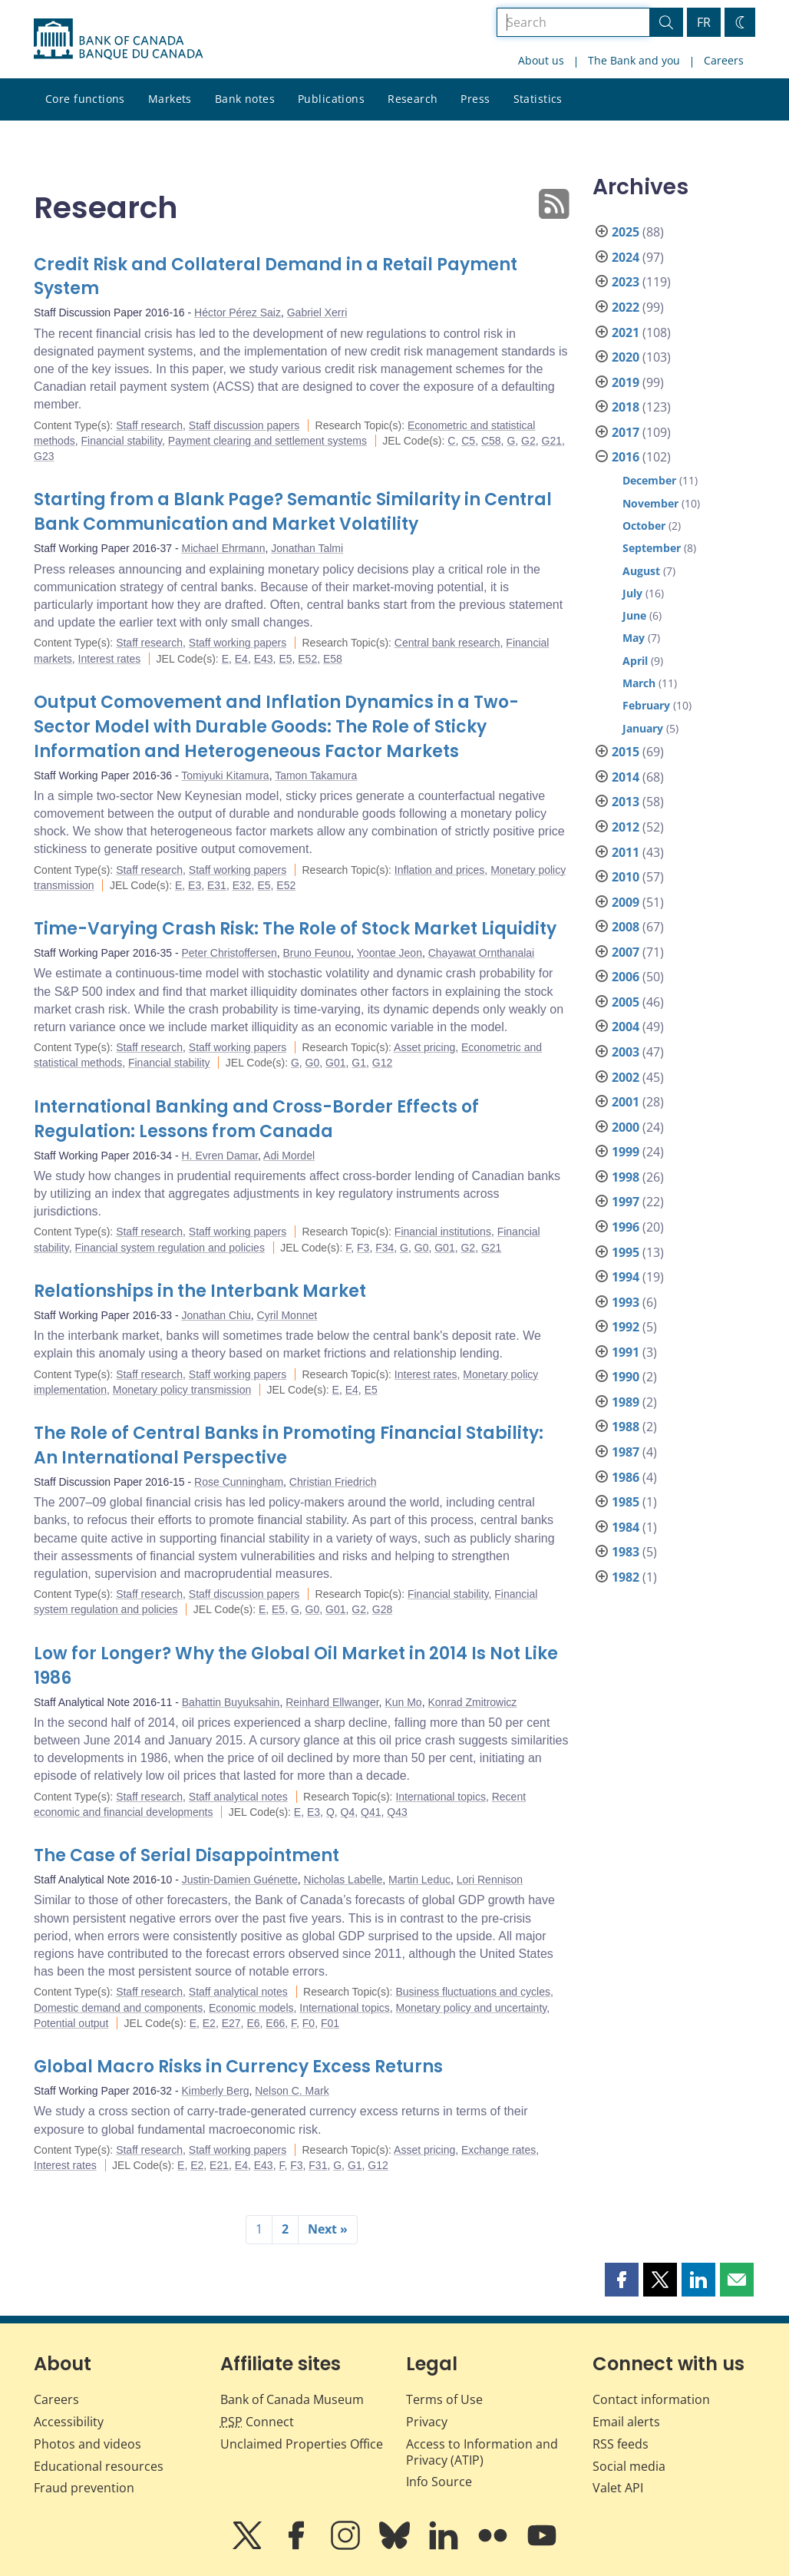  I want to click on Starting from a Blank Page? Semantic Similarity in Central Bank Communication and Market Volatility, so click(293, 512).